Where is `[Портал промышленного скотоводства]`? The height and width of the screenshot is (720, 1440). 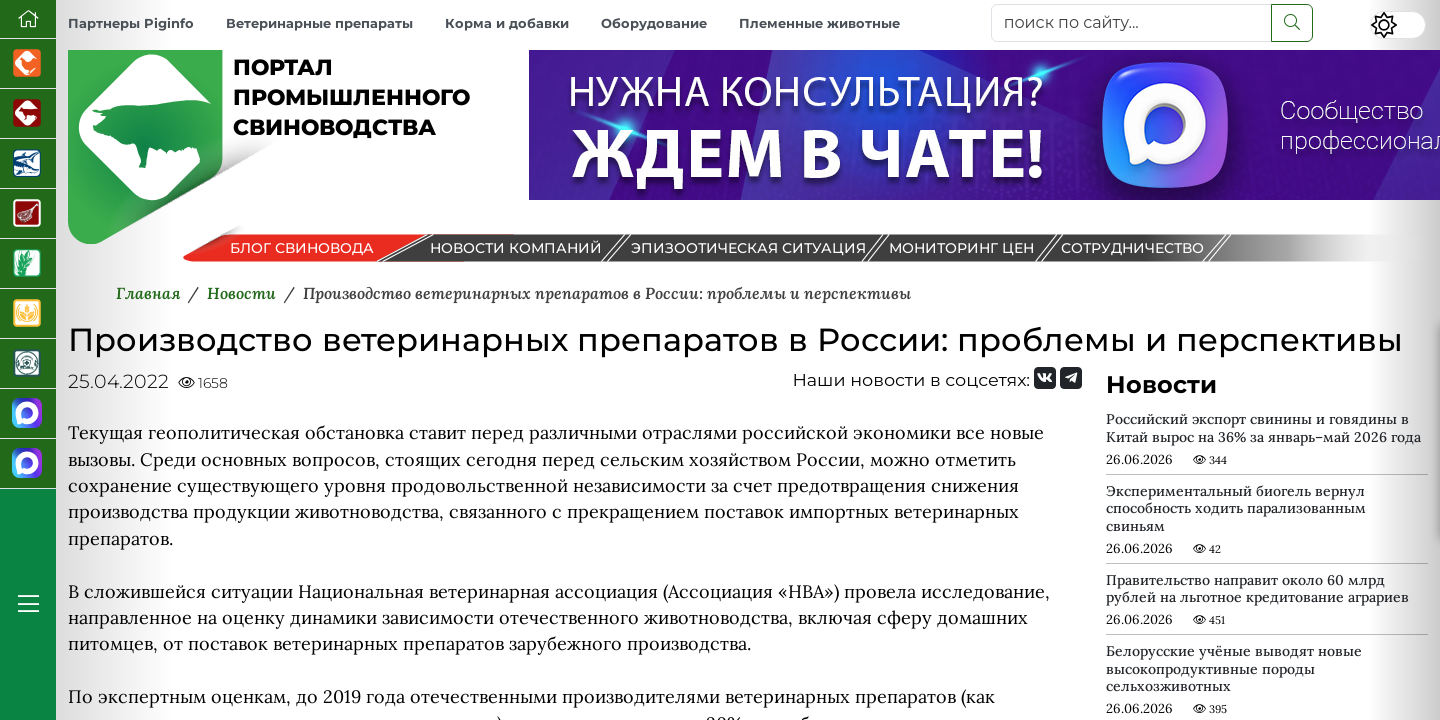
[Портал промышленного скотоводства] is located at coordinates (28, 114).